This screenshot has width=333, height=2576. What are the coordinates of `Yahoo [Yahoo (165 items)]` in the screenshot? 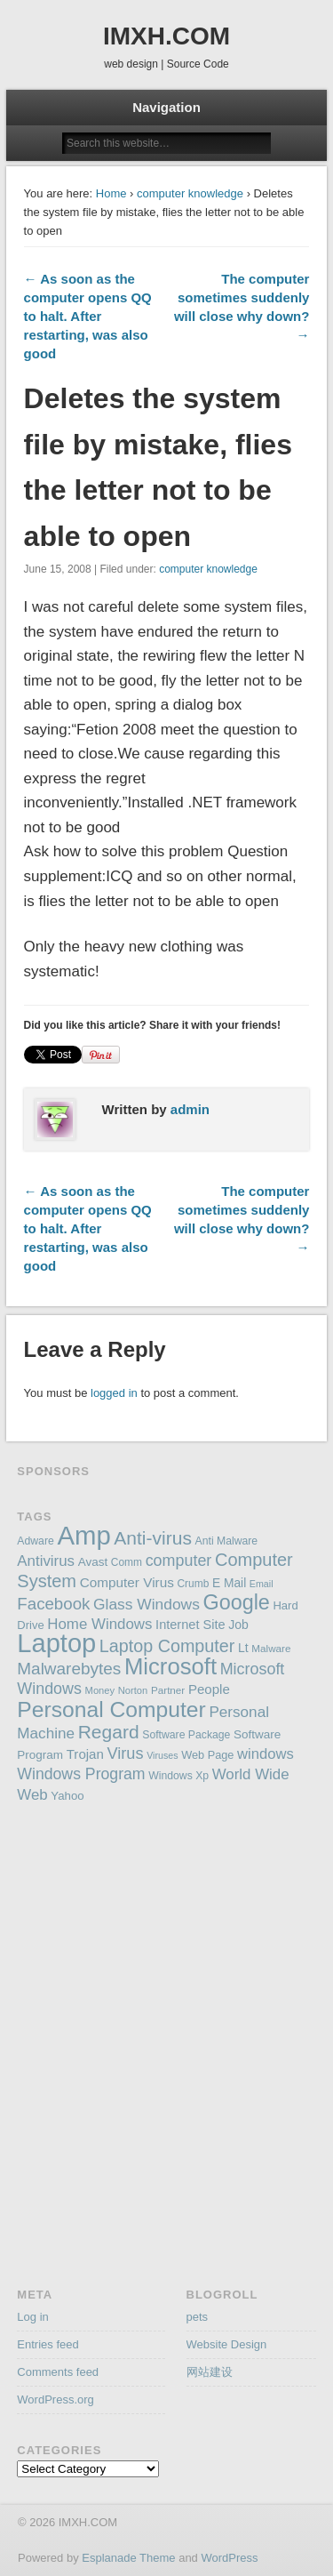 It's located at (67, 1795).